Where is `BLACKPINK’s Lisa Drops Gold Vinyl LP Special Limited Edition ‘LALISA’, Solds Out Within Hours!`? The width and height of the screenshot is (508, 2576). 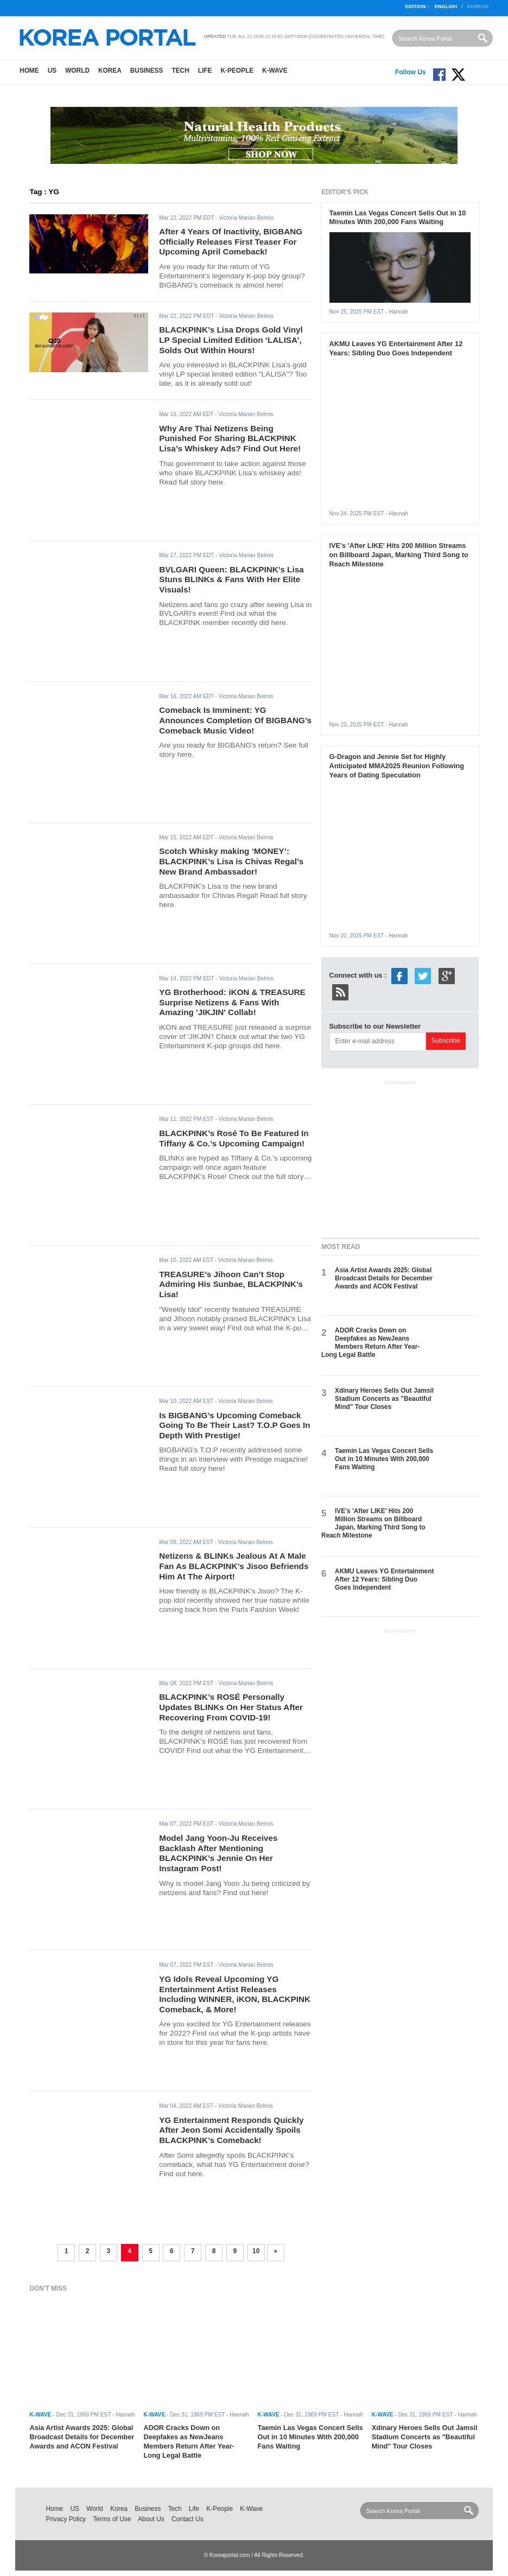
BLACKPINK’s Lisa Drops Gold Vinyl LP Special Limited Edition ‘LALISA’, Solds Out Within Hours! is located at coordinates (230, 339).